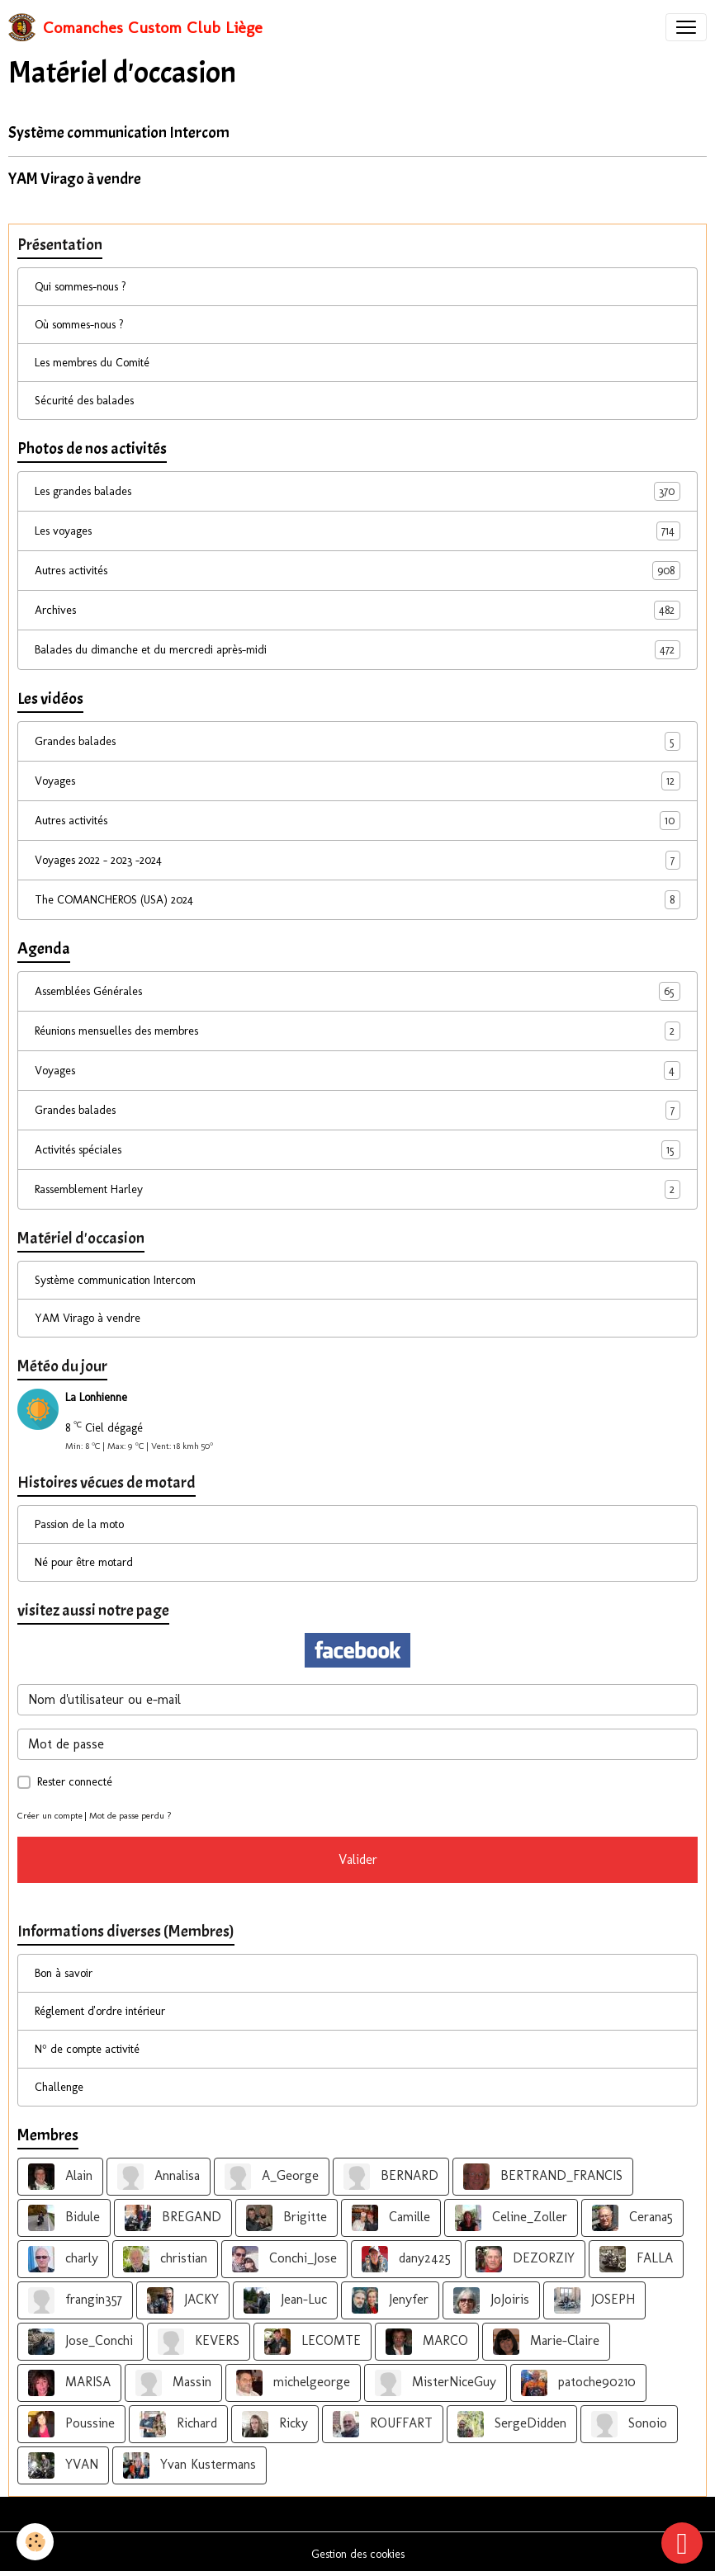 This screenshot has width=715, height=2576. I want to click on DEZORZIY, so click(525, 2259).